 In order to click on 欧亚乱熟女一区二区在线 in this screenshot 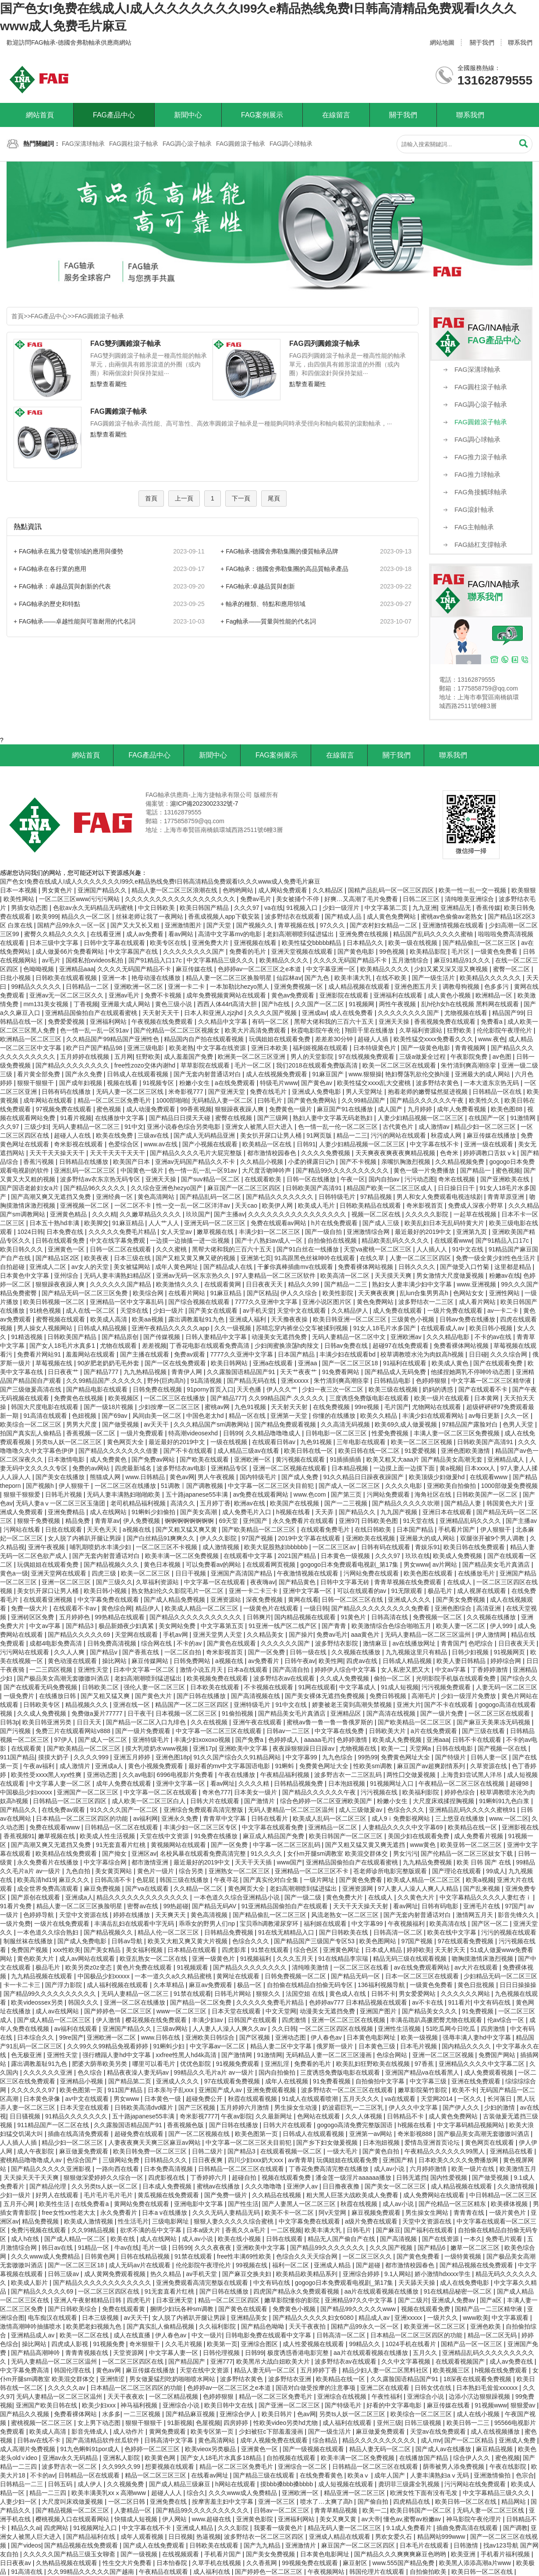, I will do `click(154, 1958)`.